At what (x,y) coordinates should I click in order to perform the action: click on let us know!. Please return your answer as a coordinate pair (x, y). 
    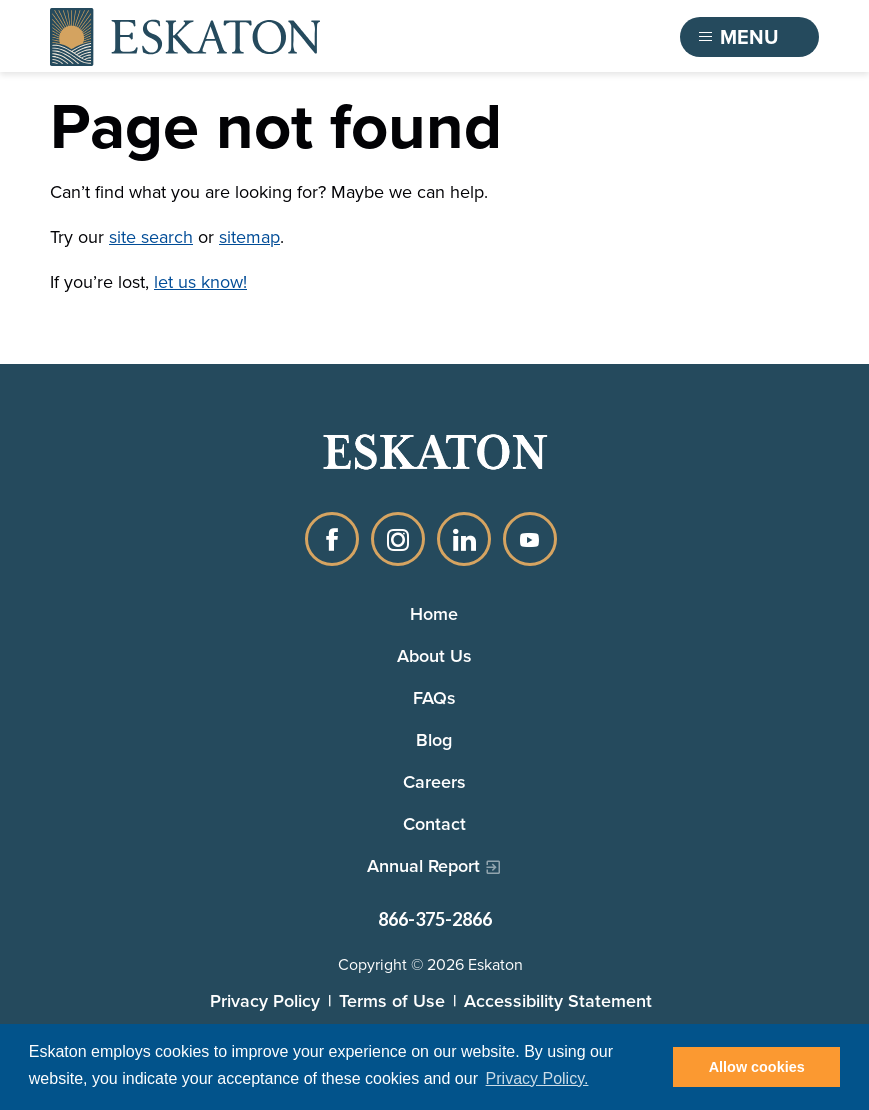
    Looking at the image, I should click on (200, 282).